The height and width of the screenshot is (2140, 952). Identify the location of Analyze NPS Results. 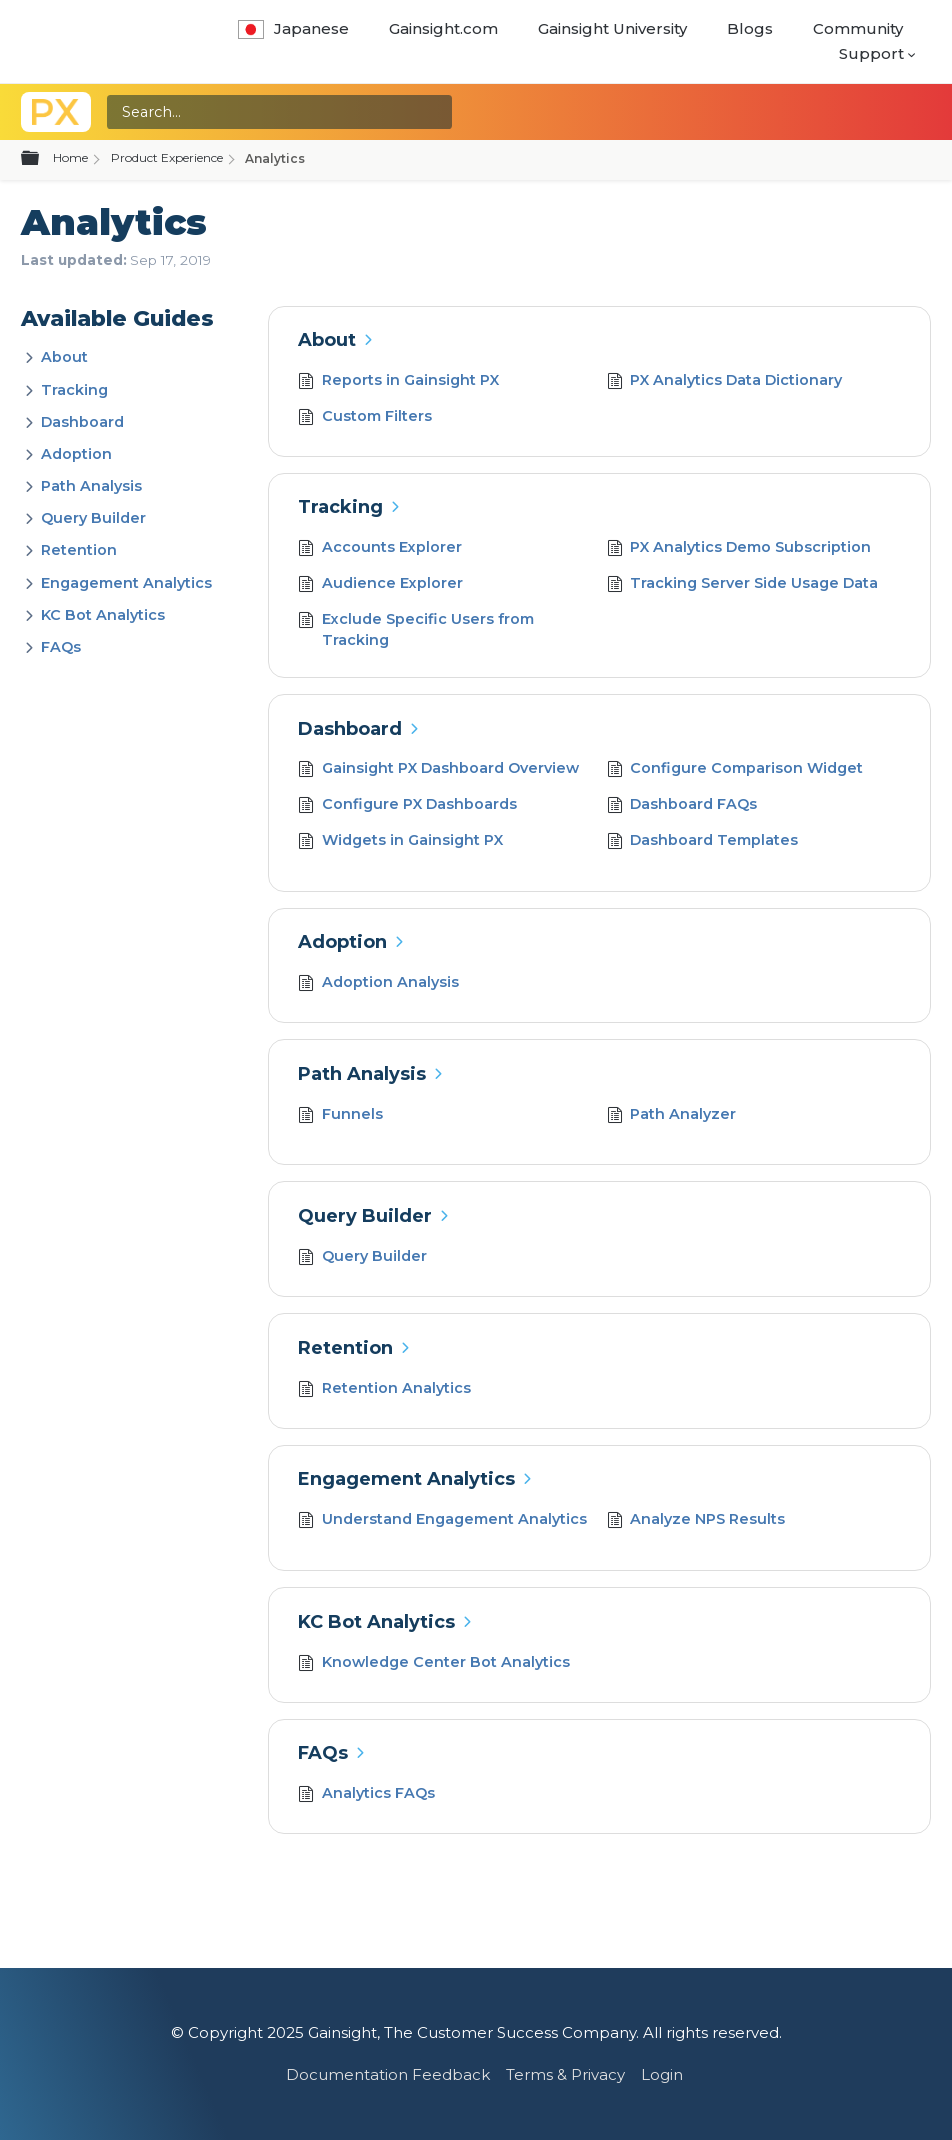
(696, 1521).